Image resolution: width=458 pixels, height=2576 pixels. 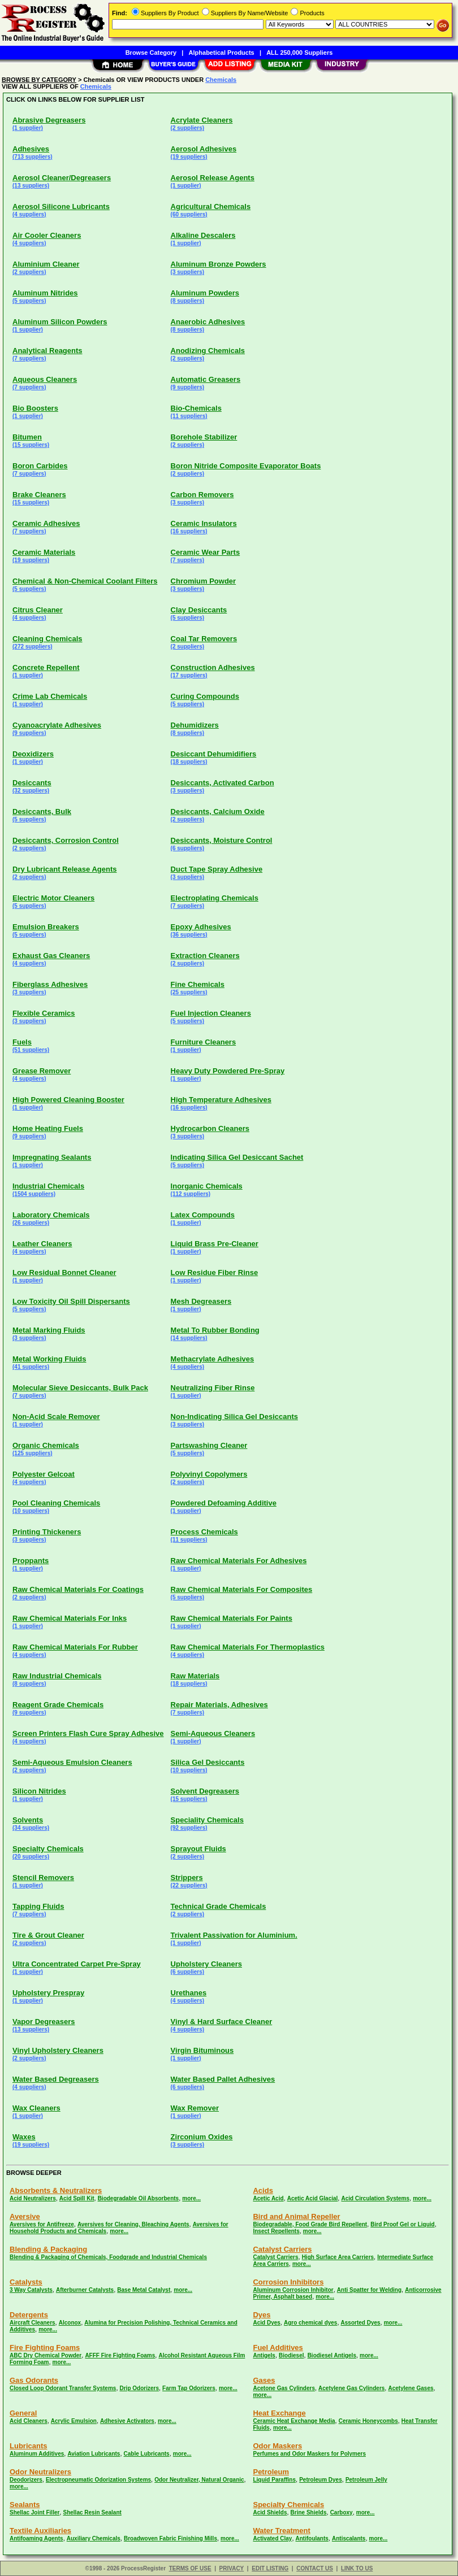 I want to click on CONTACT US, so click(x=314, y=2568).